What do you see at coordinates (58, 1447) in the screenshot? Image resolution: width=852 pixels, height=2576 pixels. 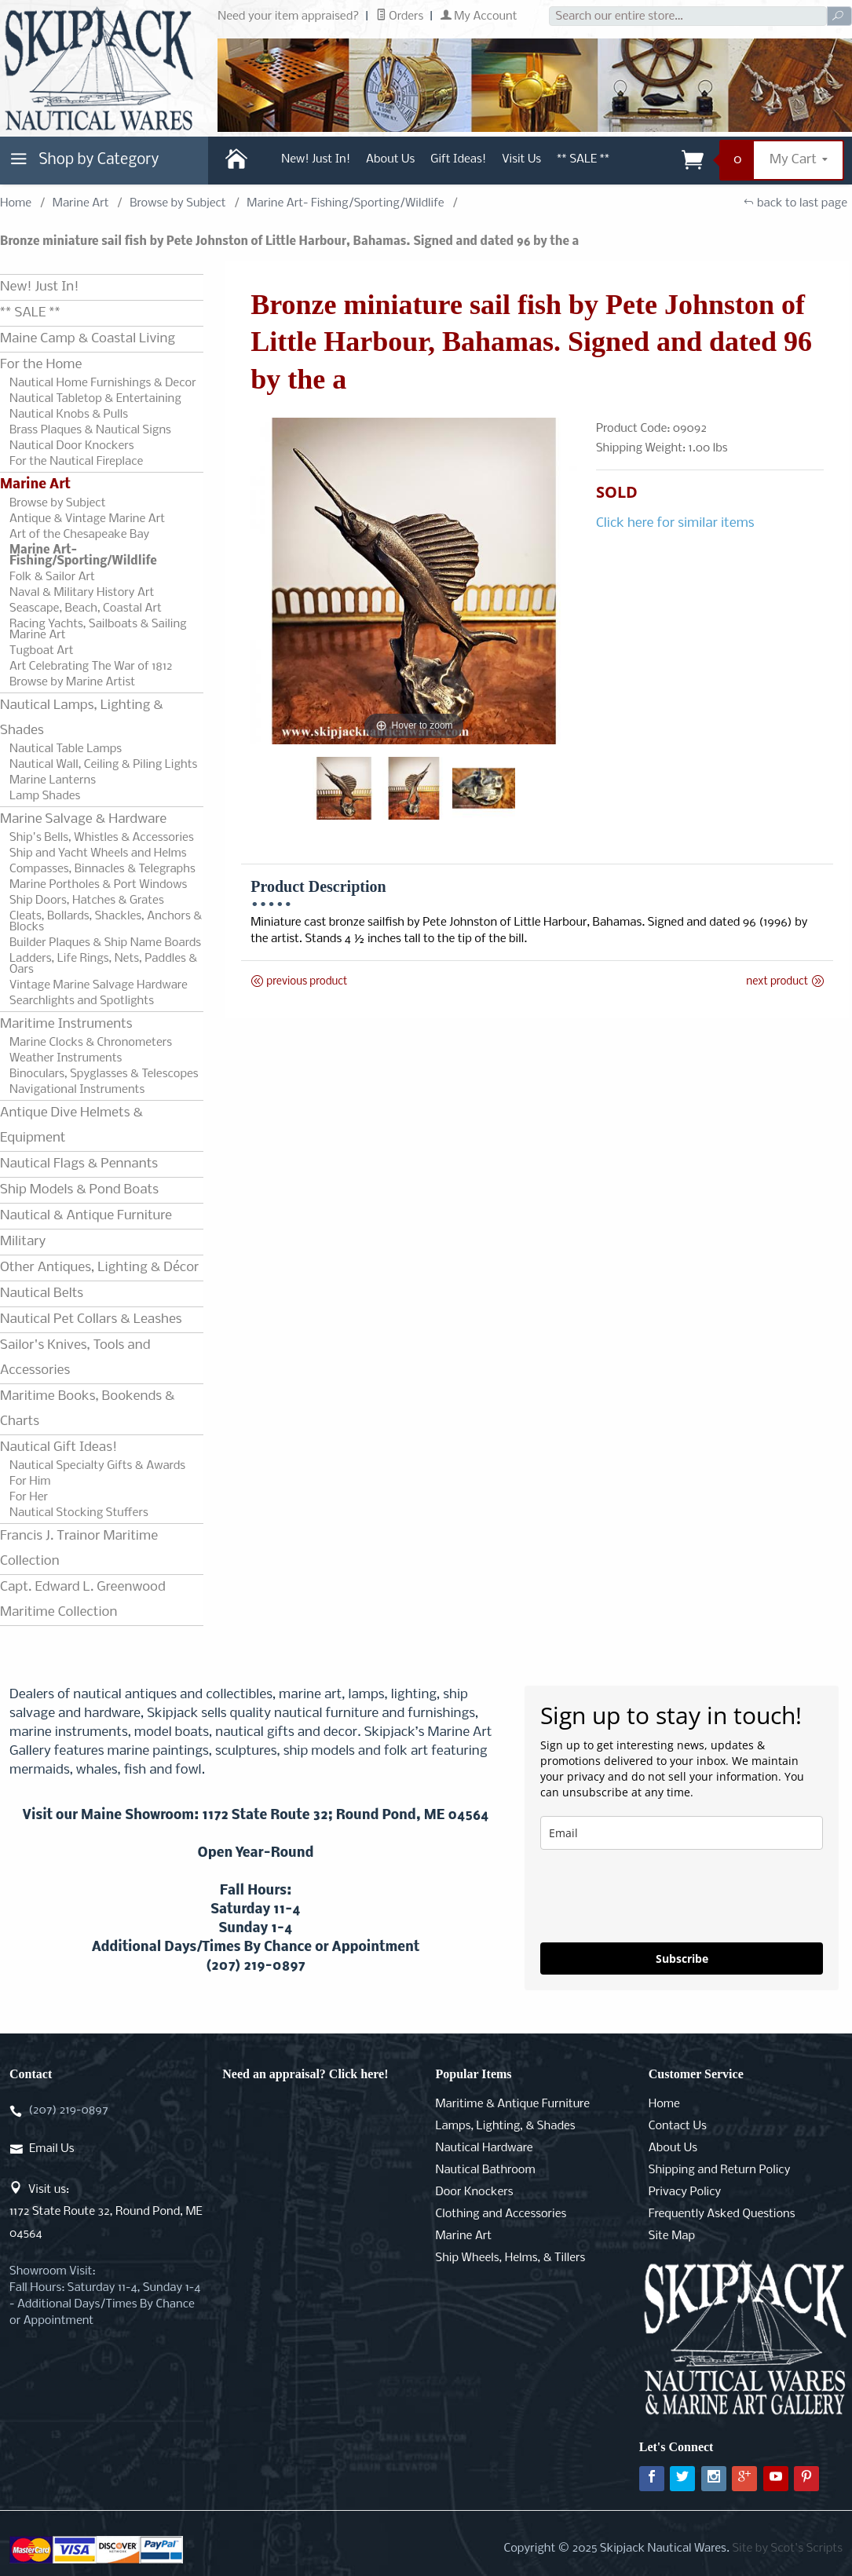 I see `Nautical Gift Ideas!` at bounding box center [58, 1447].